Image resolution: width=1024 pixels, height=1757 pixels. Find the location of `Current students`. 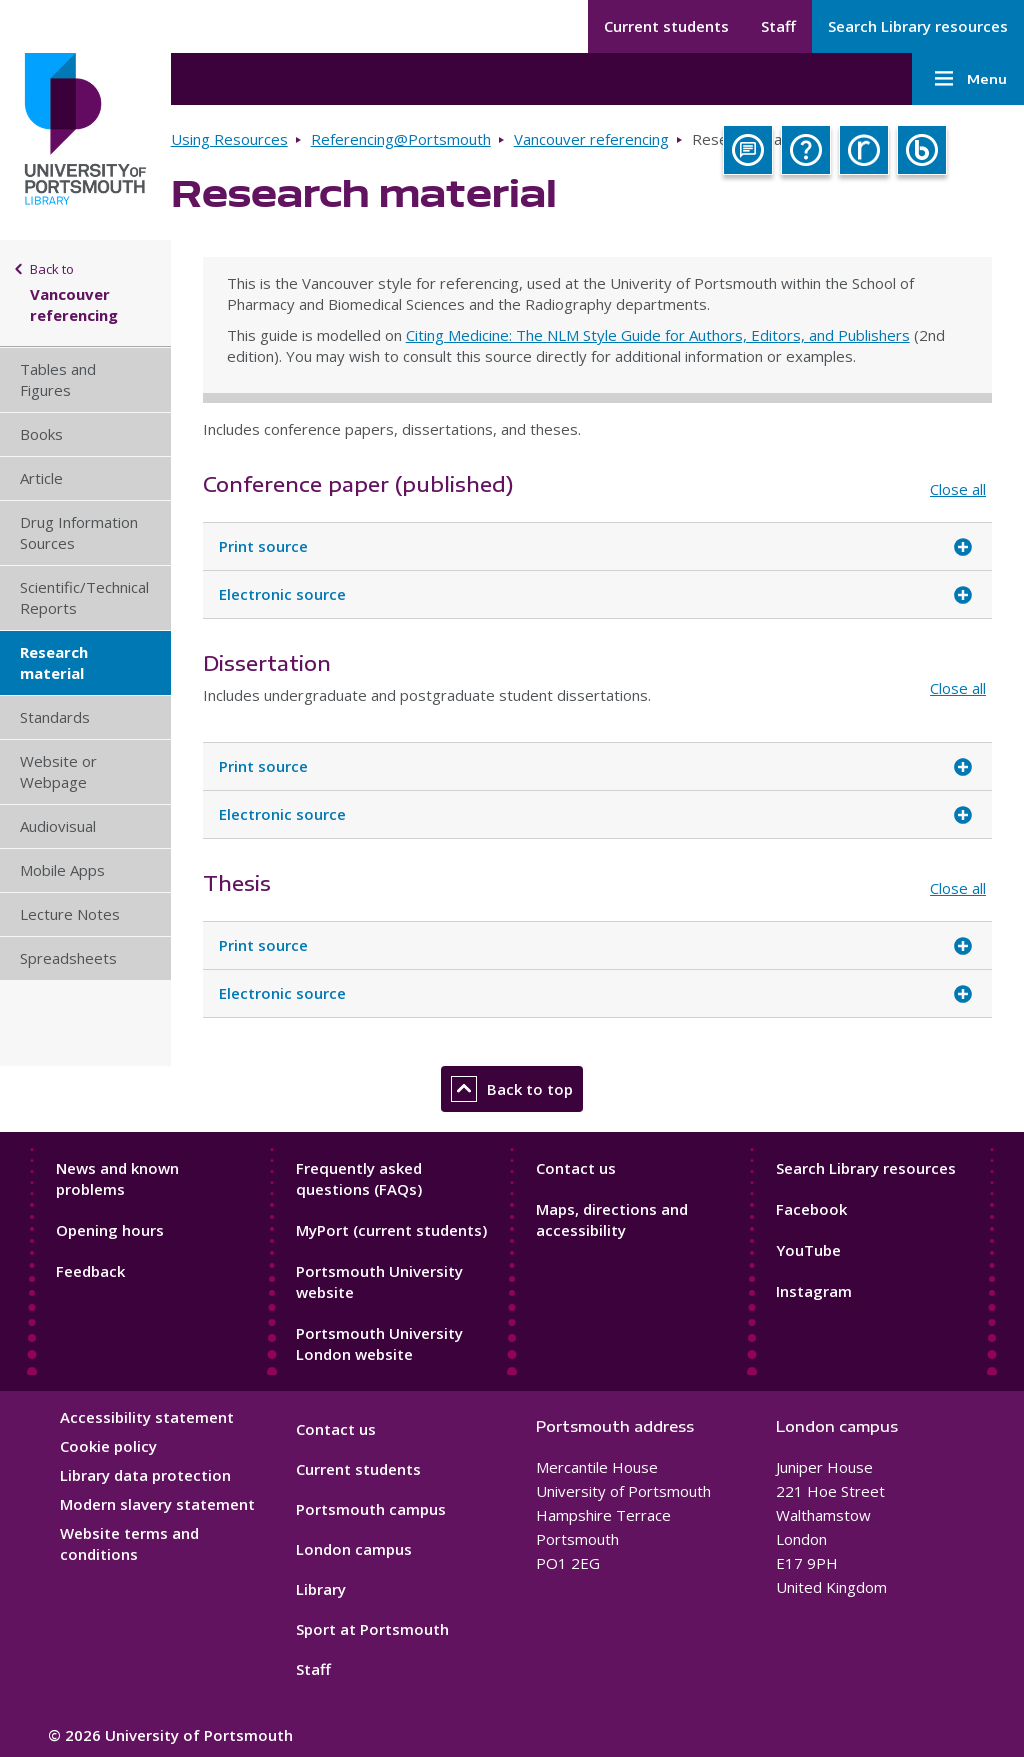

Current students is located at coordinates (666, 26).